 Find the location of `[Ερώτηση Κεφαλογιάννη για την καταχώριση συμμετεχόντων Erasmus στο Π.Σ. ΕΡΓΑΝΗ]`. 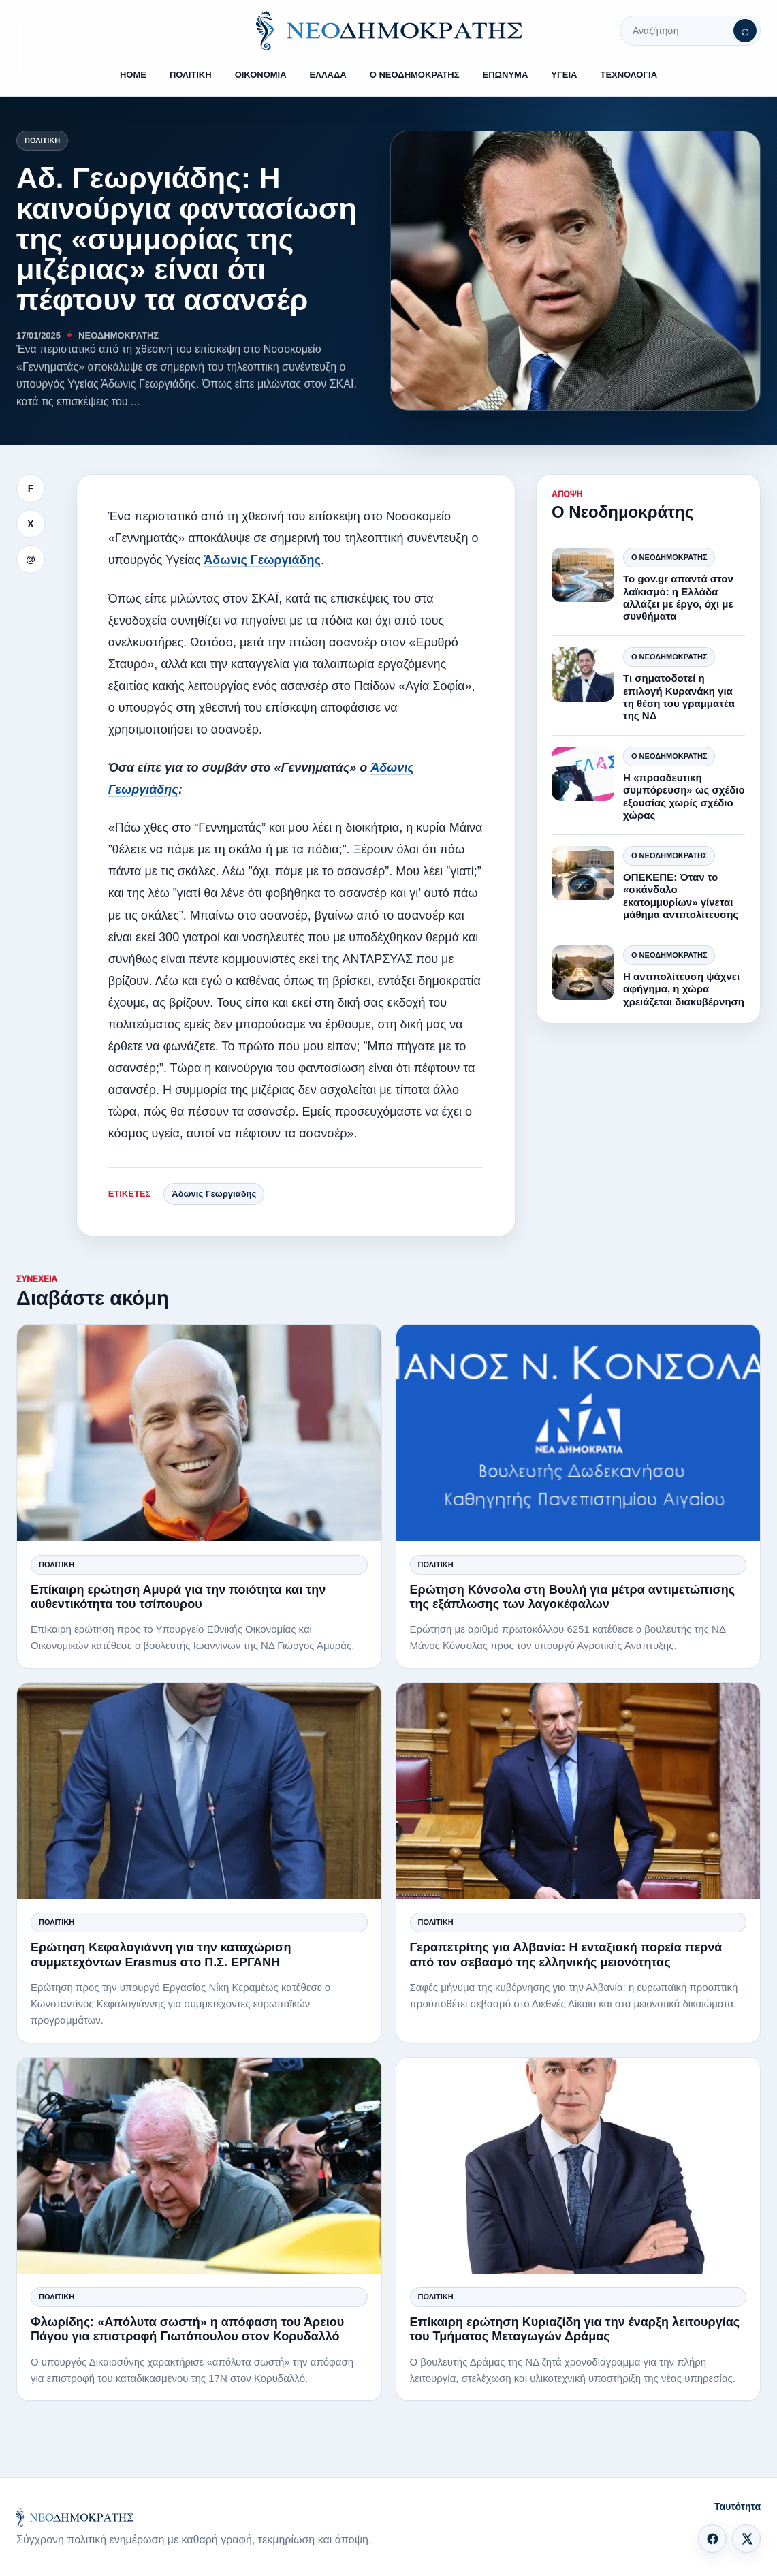

[Ερώτηση Κεφαλογιάννη για την καταχώριση συμμετεχόντων Erasmus στο Π.Σ. ΕΡΓΑΝΗ] is located at coordinates (199, 1791).